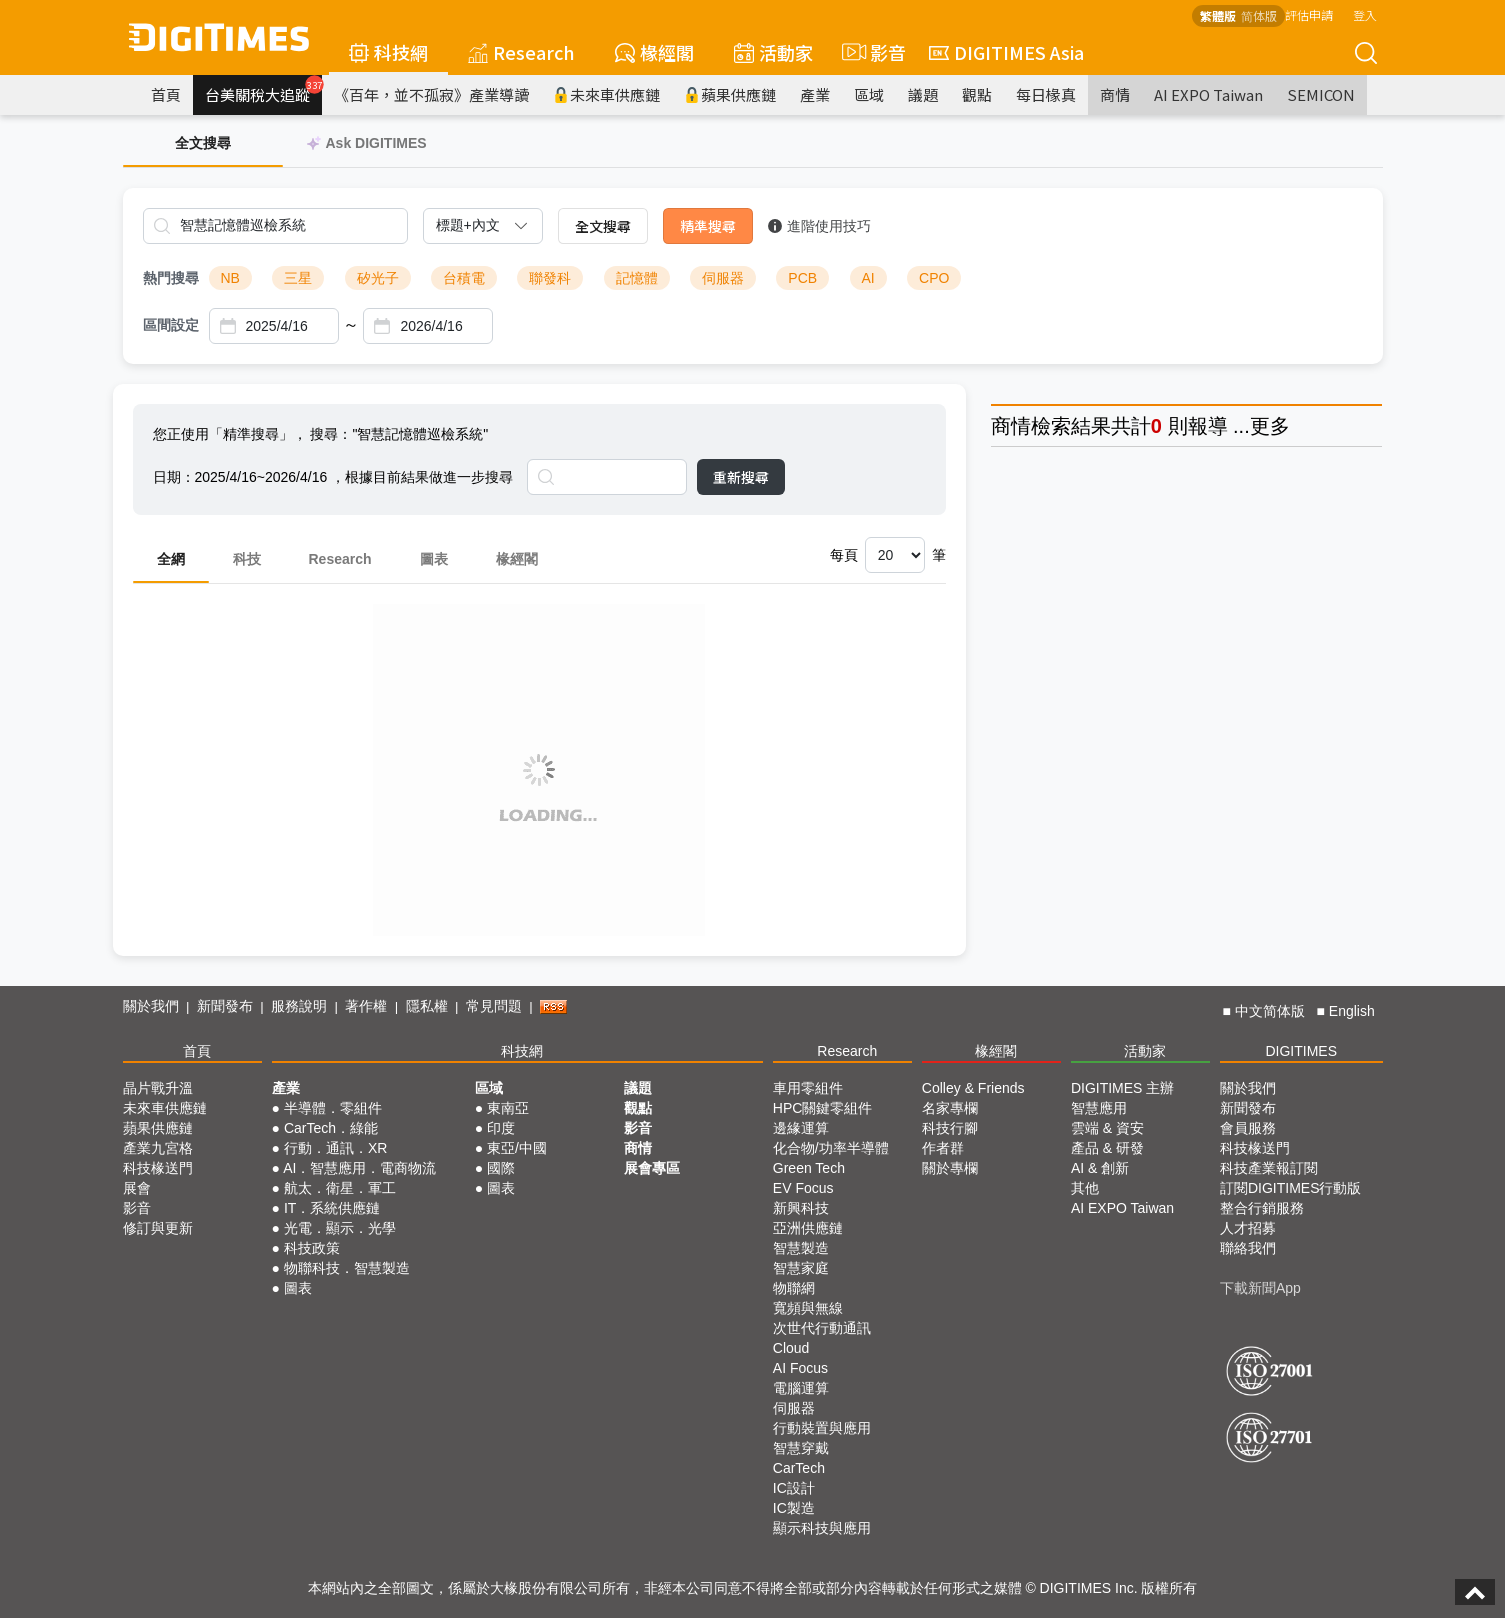  What do you see at coordinates (1006, 52) in the screenshot?
I see `DIGITIMES Asia` at bounding box center [1006, 52].